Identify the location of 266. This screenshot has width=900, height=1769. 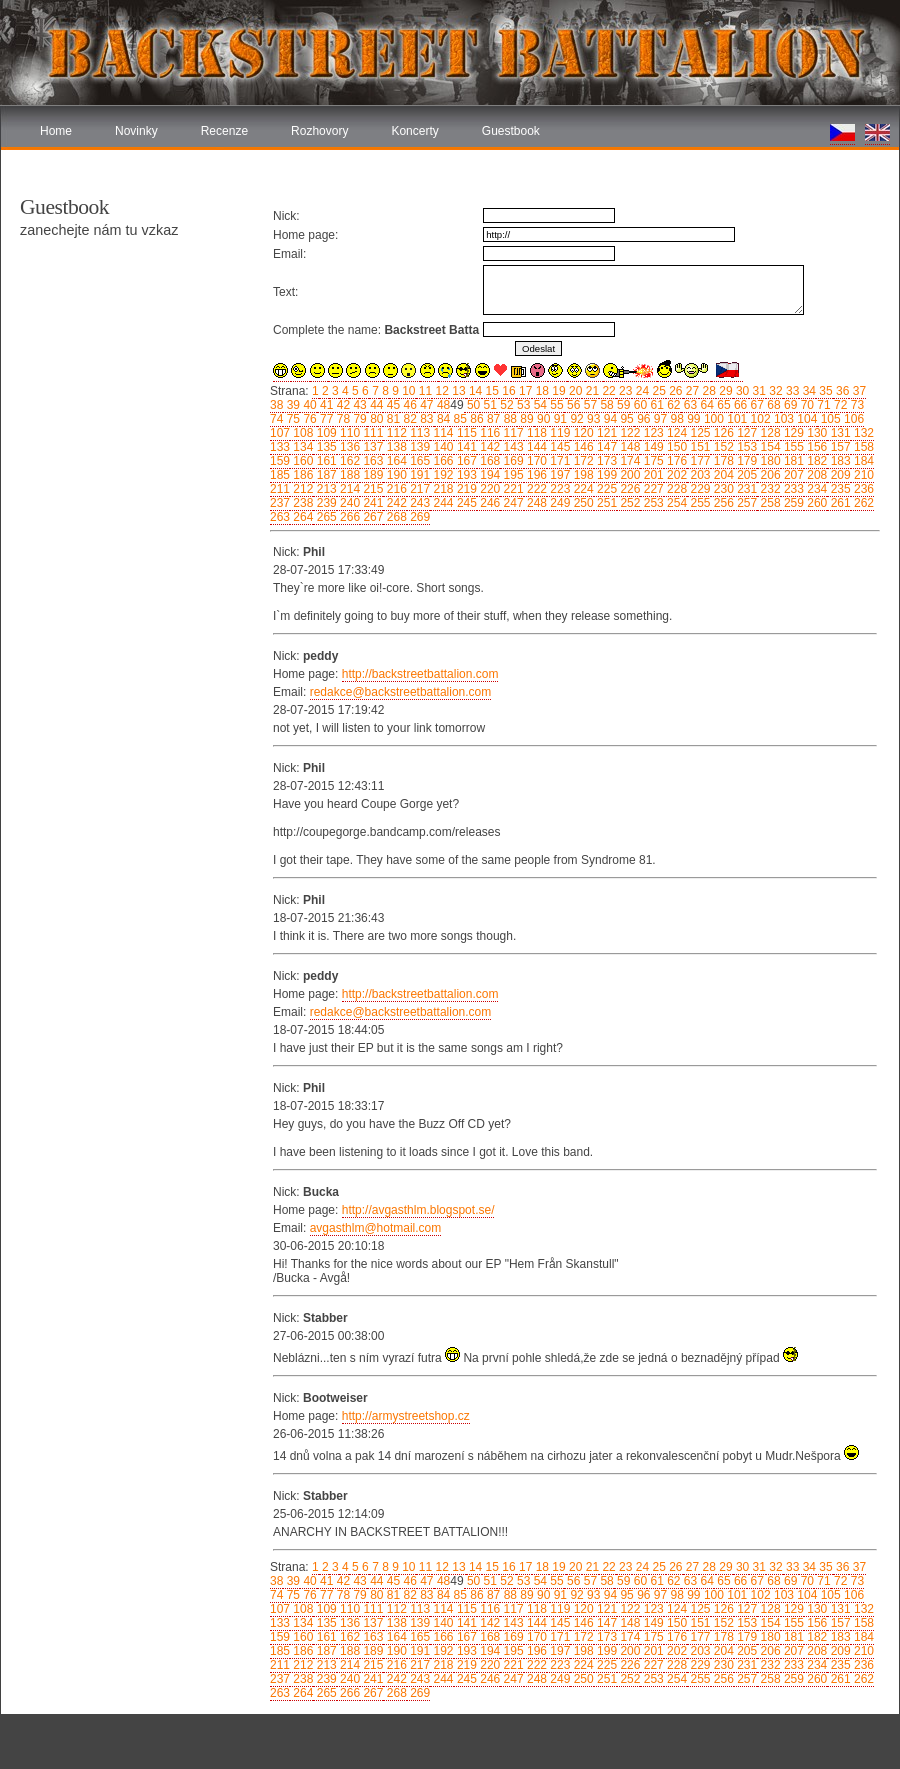
(348, 517).